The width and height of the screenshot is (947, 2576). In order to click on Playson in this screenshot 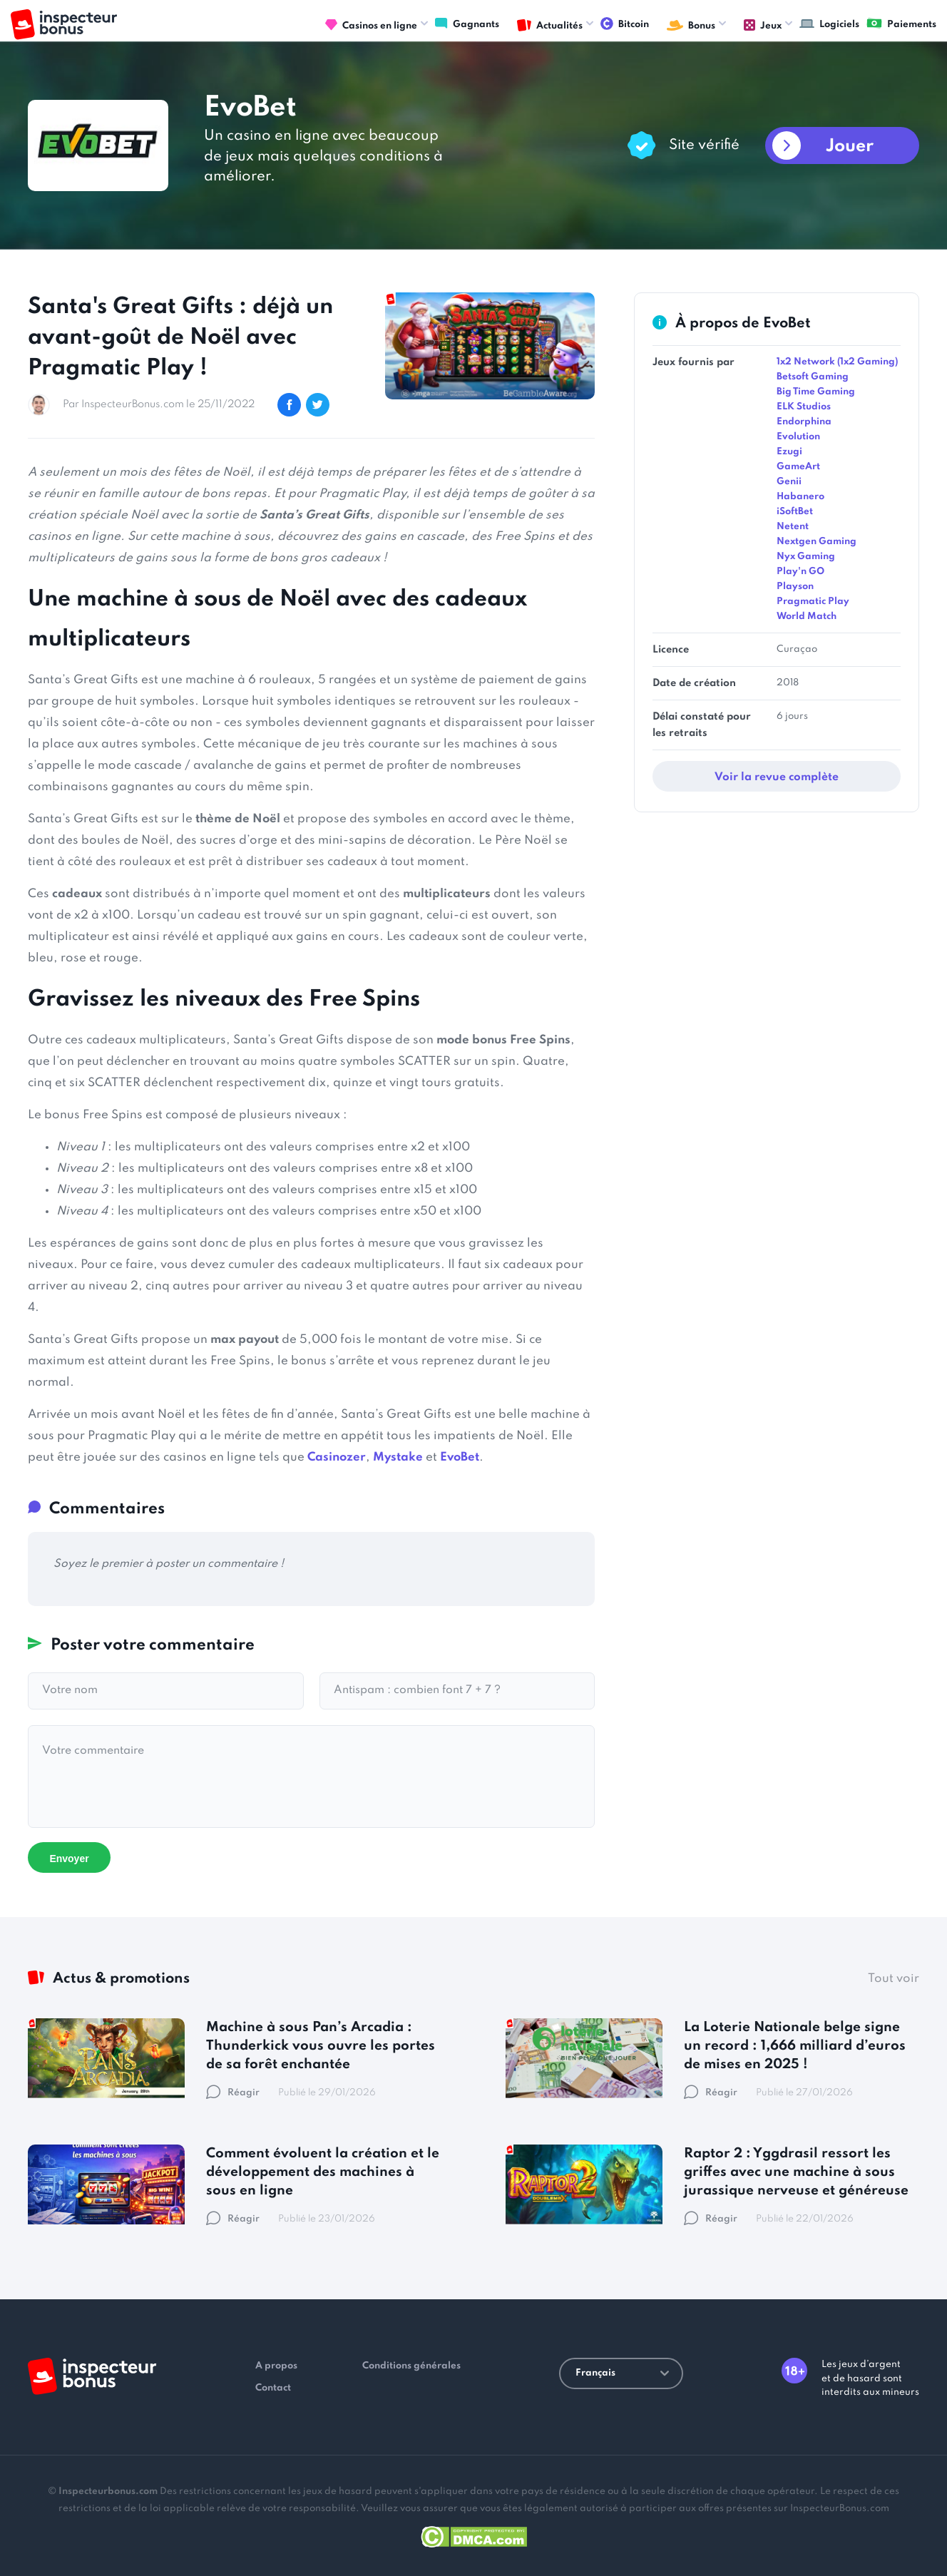, I will do `click(795, 586)`.